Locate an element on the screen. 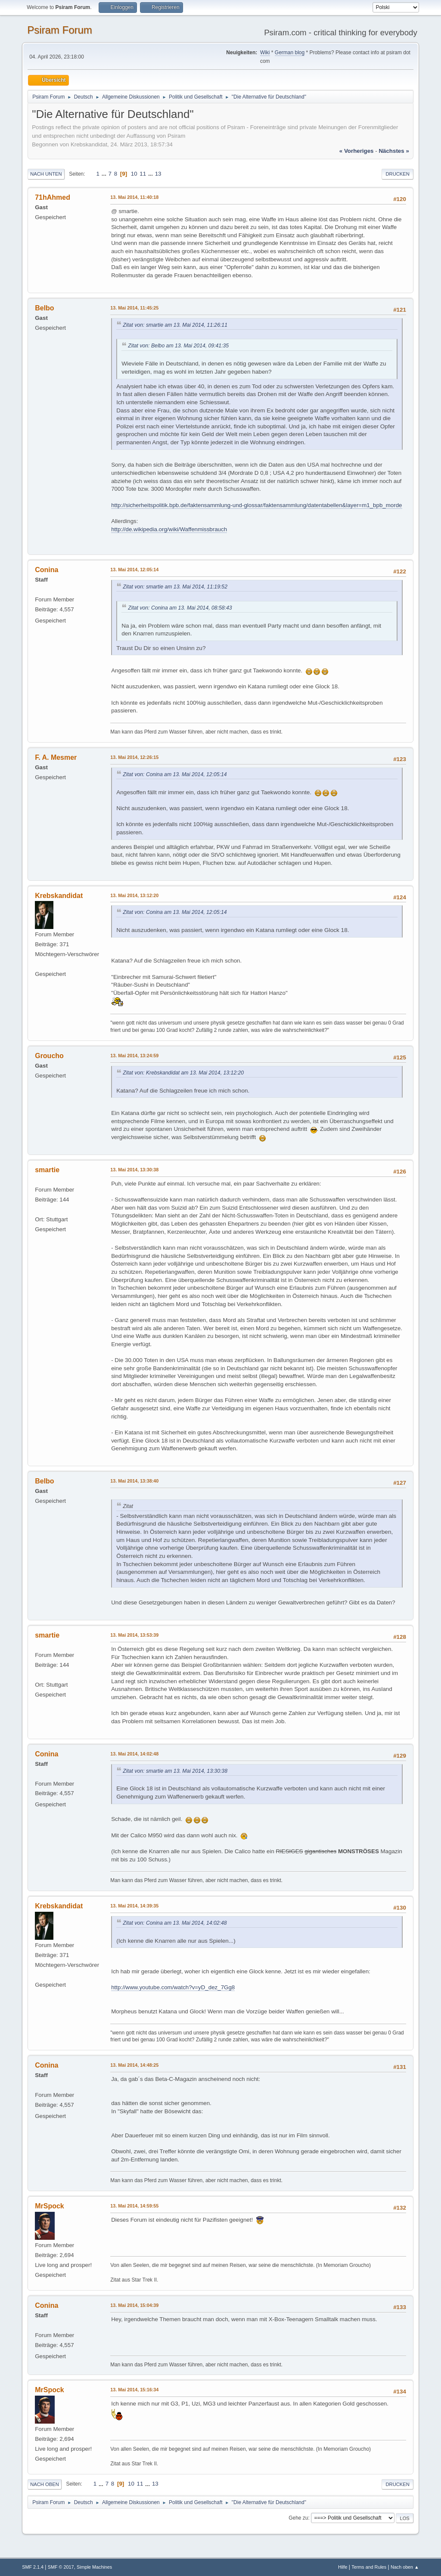 This screenshot has height=2576, width=441. SMF © 2017 is located at coordinates (61, 2567).